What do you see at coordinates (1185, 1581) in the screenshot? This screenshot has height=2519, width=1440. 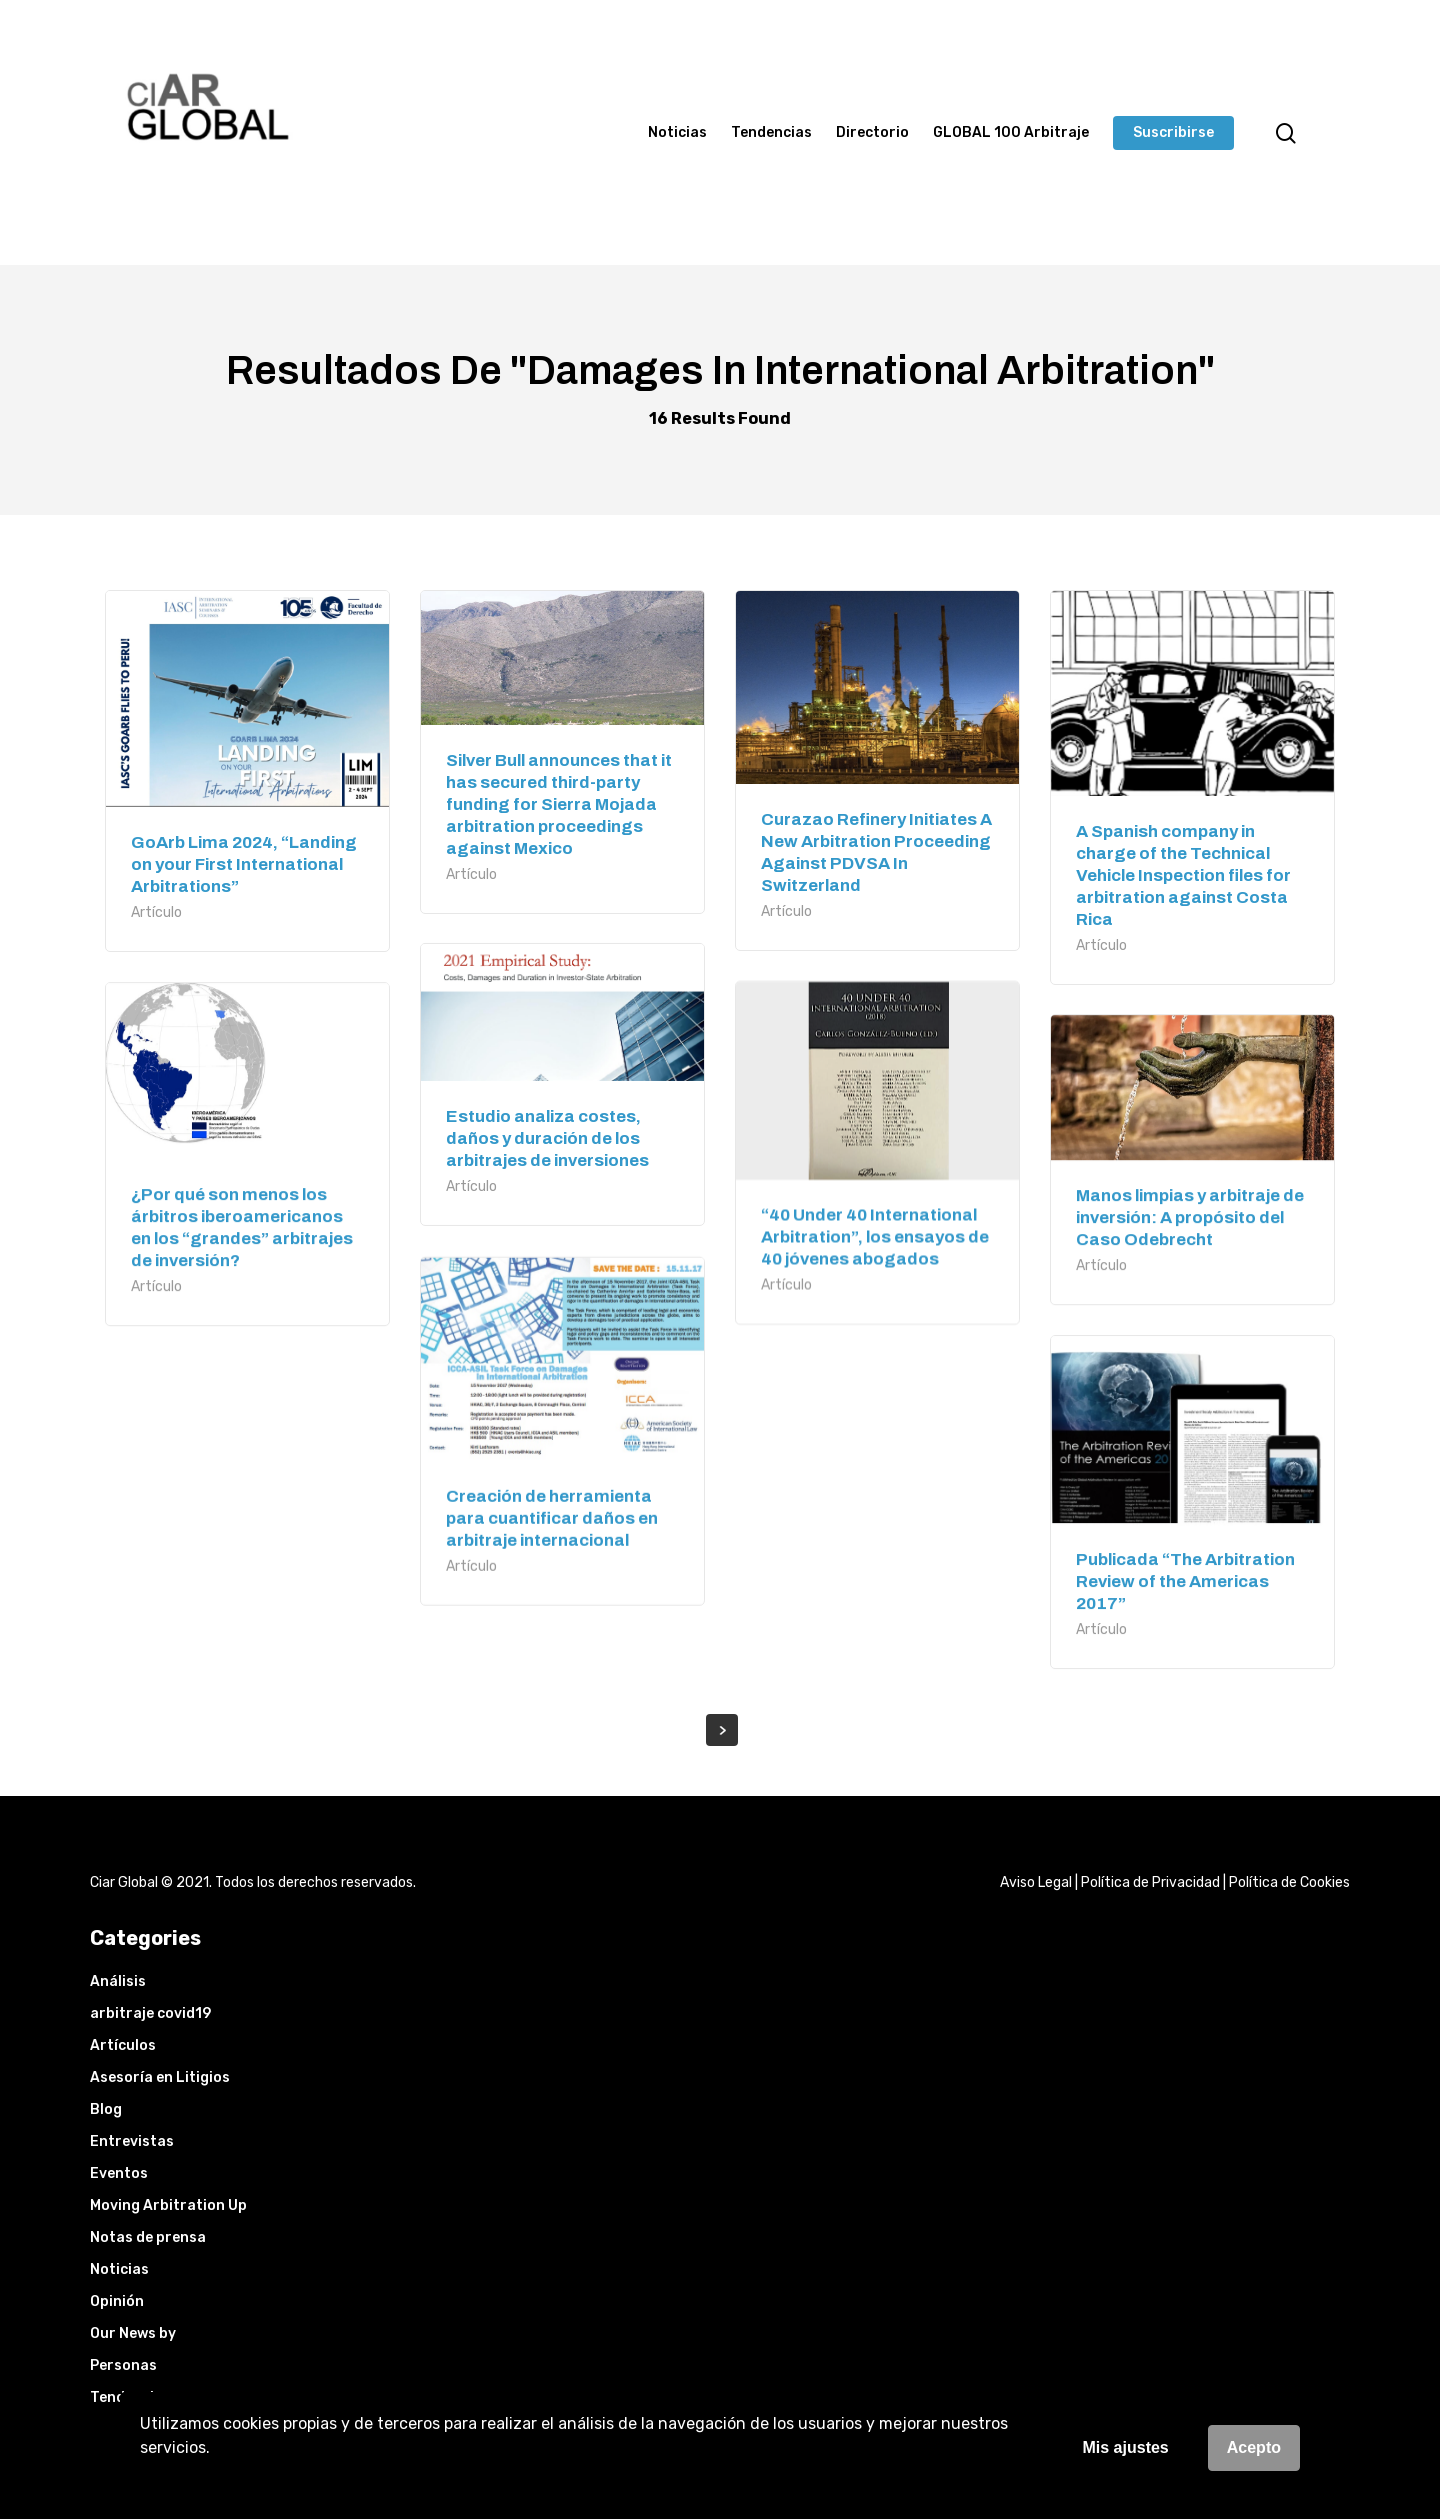 I see `Publicada “The Arbitration Review of the Americas 2017”` at bounding box center [1185, 1581].